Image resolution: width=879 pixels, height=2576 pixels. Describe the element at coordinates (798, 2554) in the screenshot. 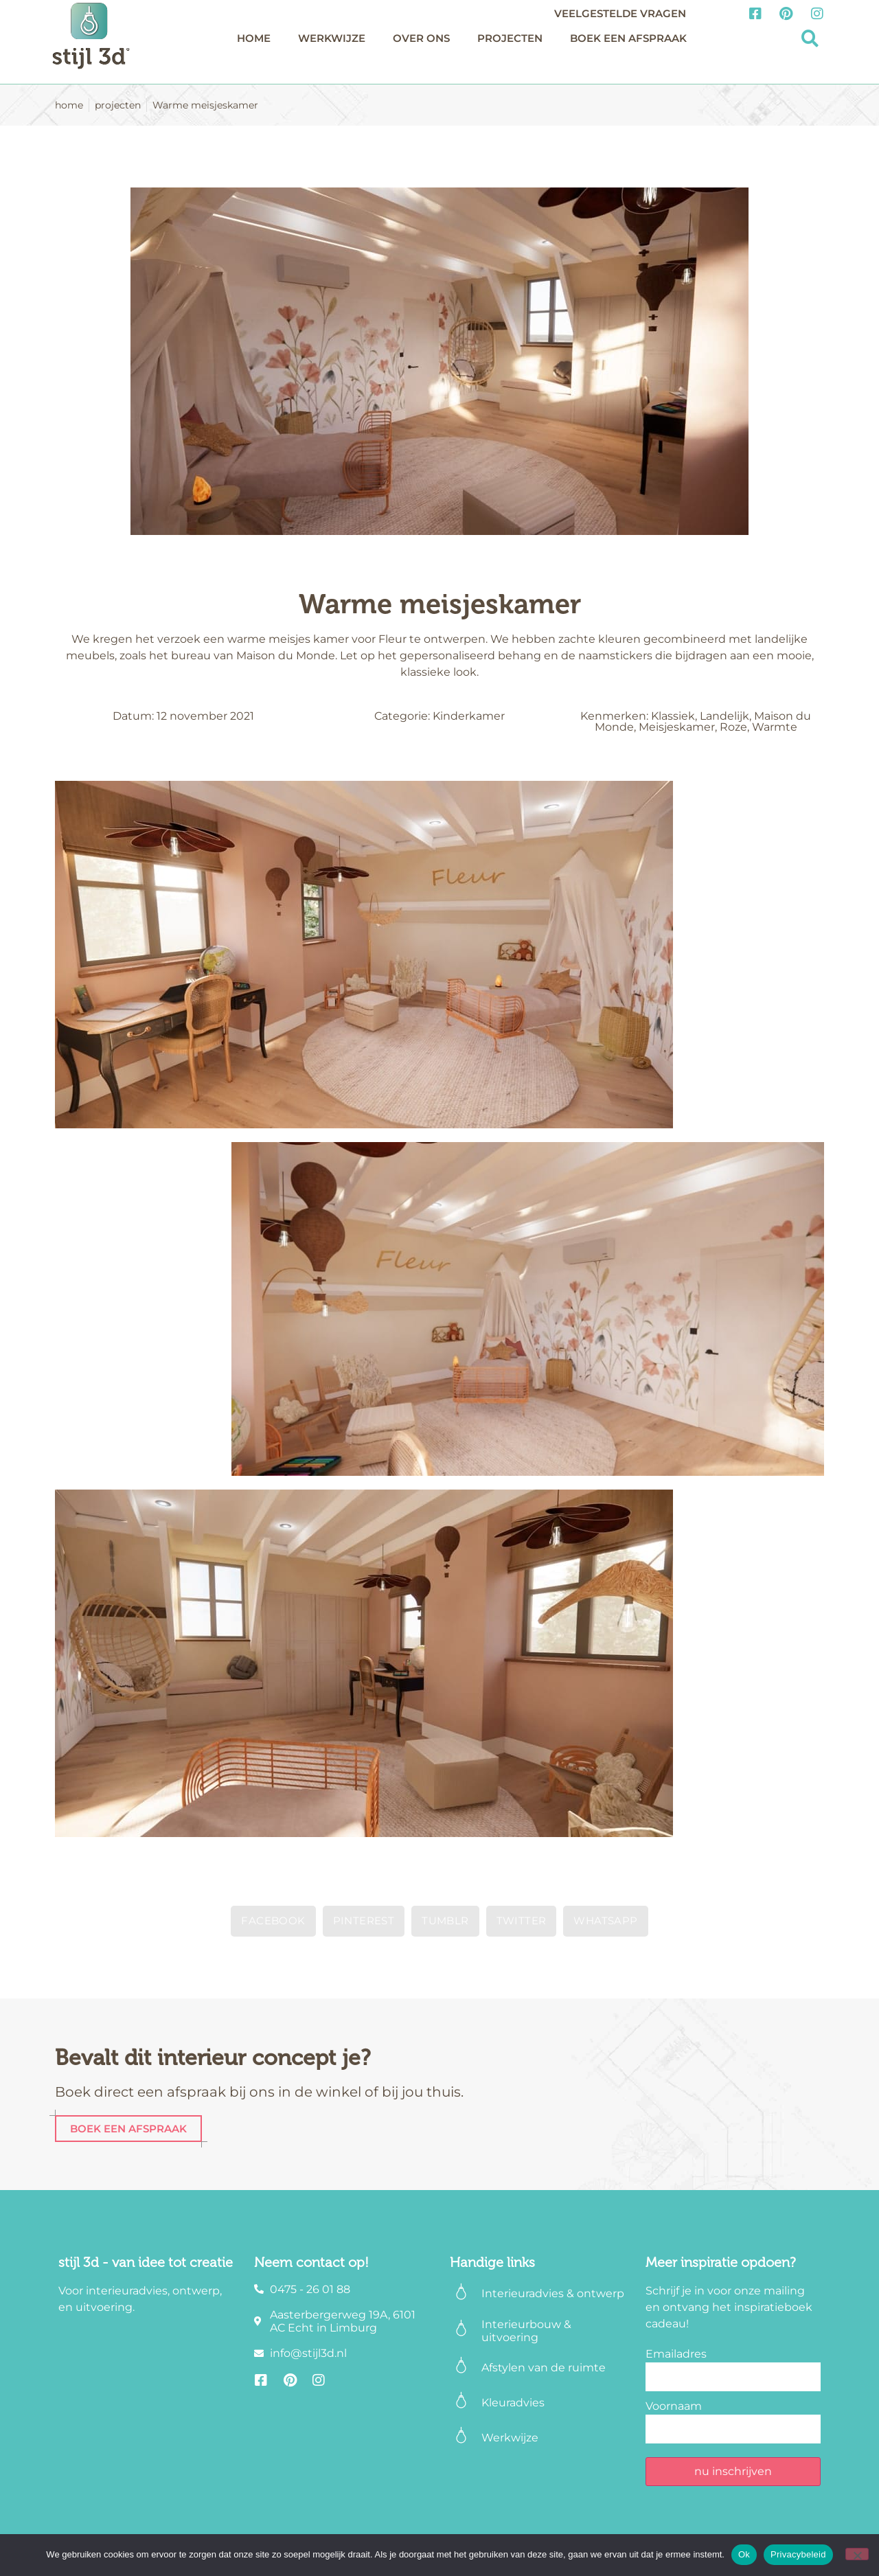

I see `Privacybeleid` at that location.